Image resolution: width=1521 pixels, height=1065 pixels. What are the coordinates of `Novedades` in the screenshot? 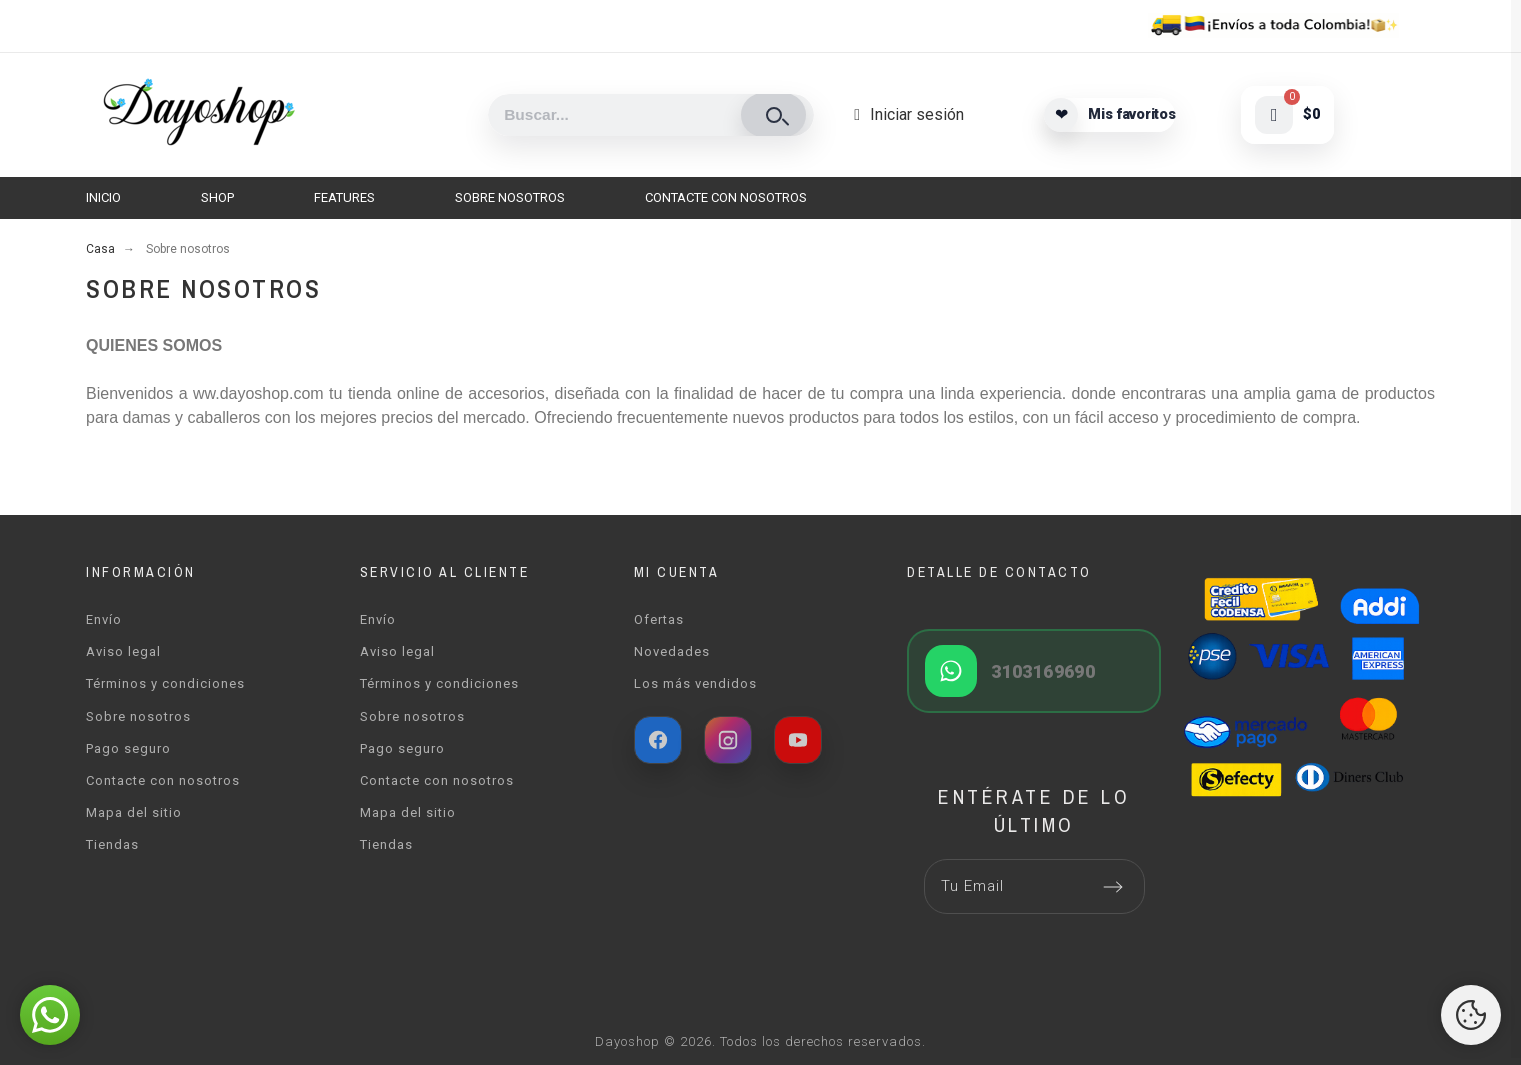 It's located at (672, 651).